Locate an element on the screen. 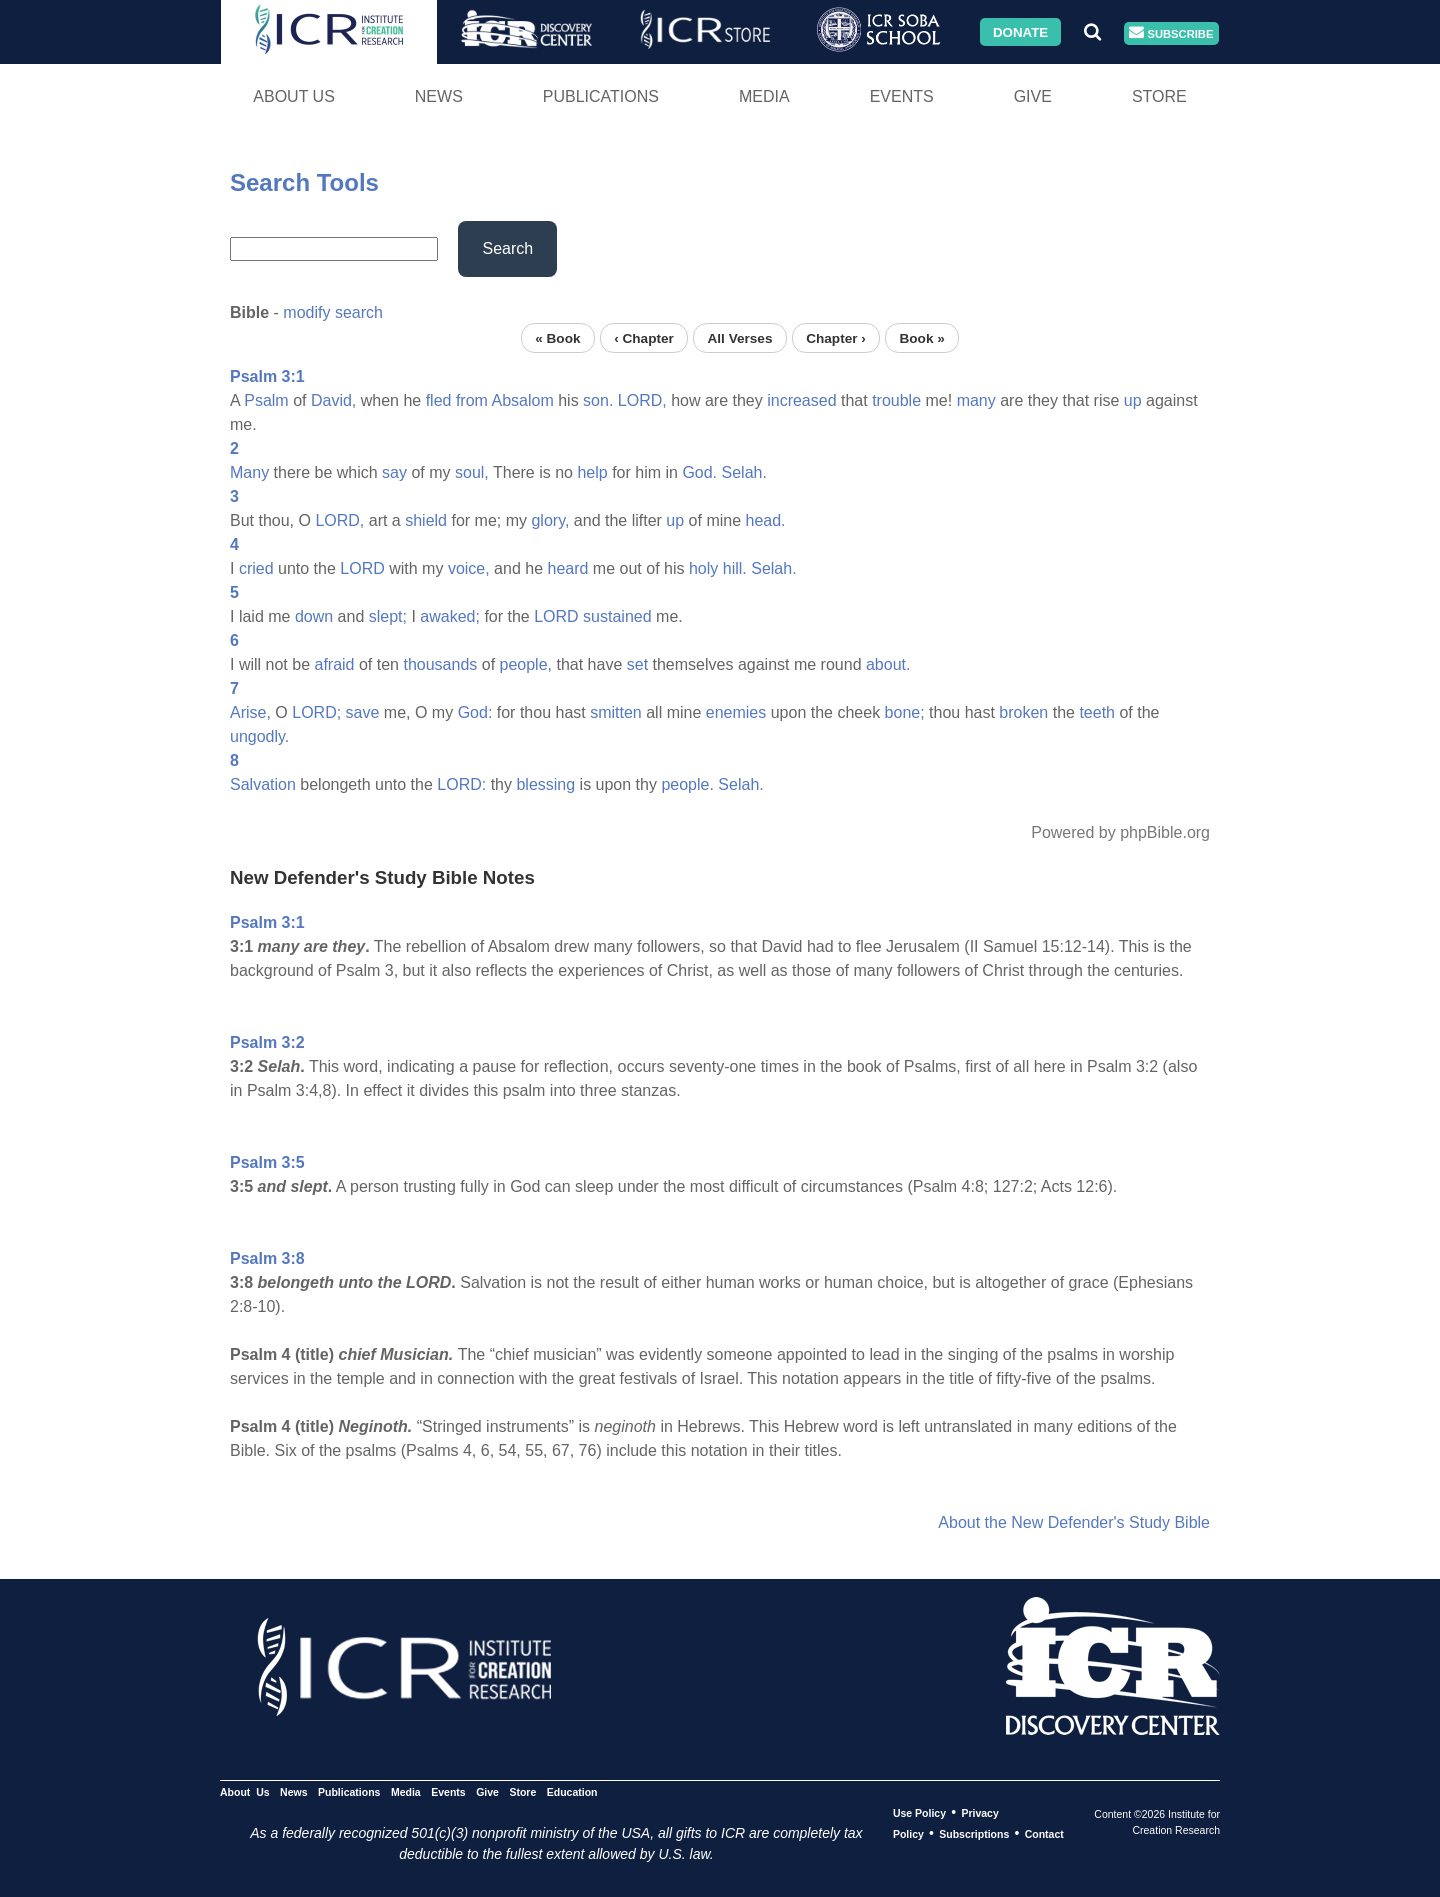 The image size is (1440, 1897). LORD: is located at coordinates (461, 784).